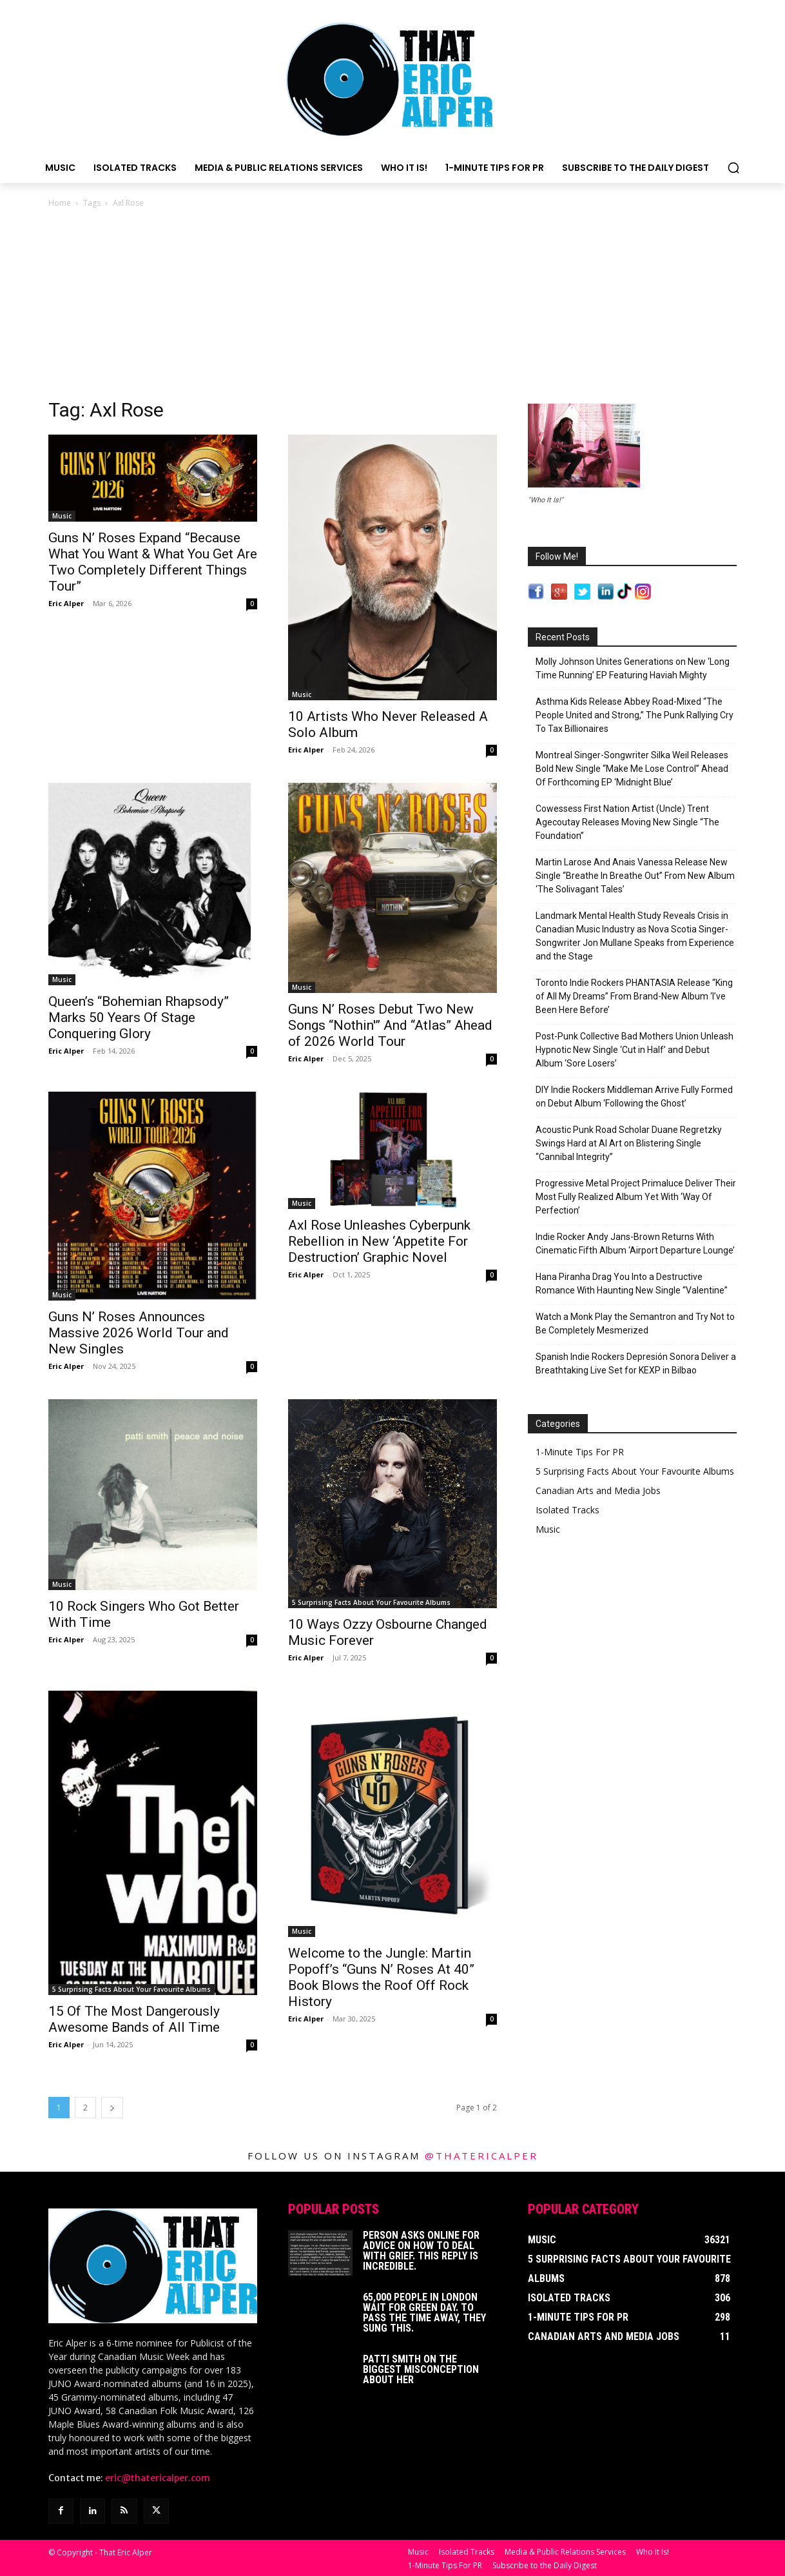  I want to click on Post-Punk Collective Bad Mothers Union Unleash Hypnotic New Single ‘Cut in Half’ and Debut Album ‘Sore Losers’, so click(634, 1049).